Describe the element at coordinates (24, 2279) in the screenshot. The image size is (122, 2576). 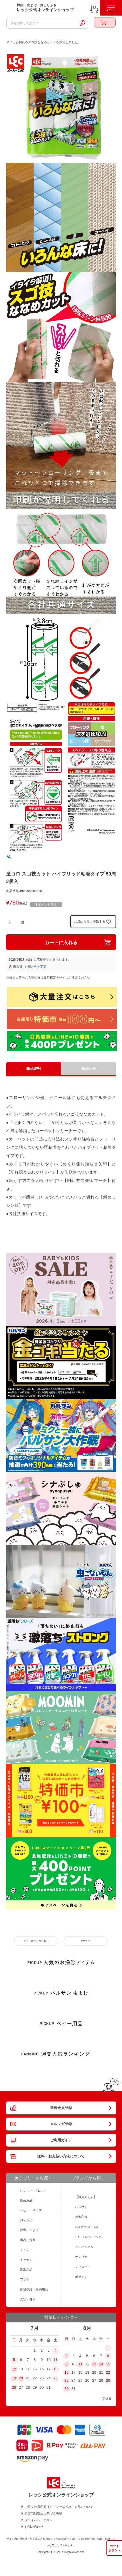
I see `フック` at that location.